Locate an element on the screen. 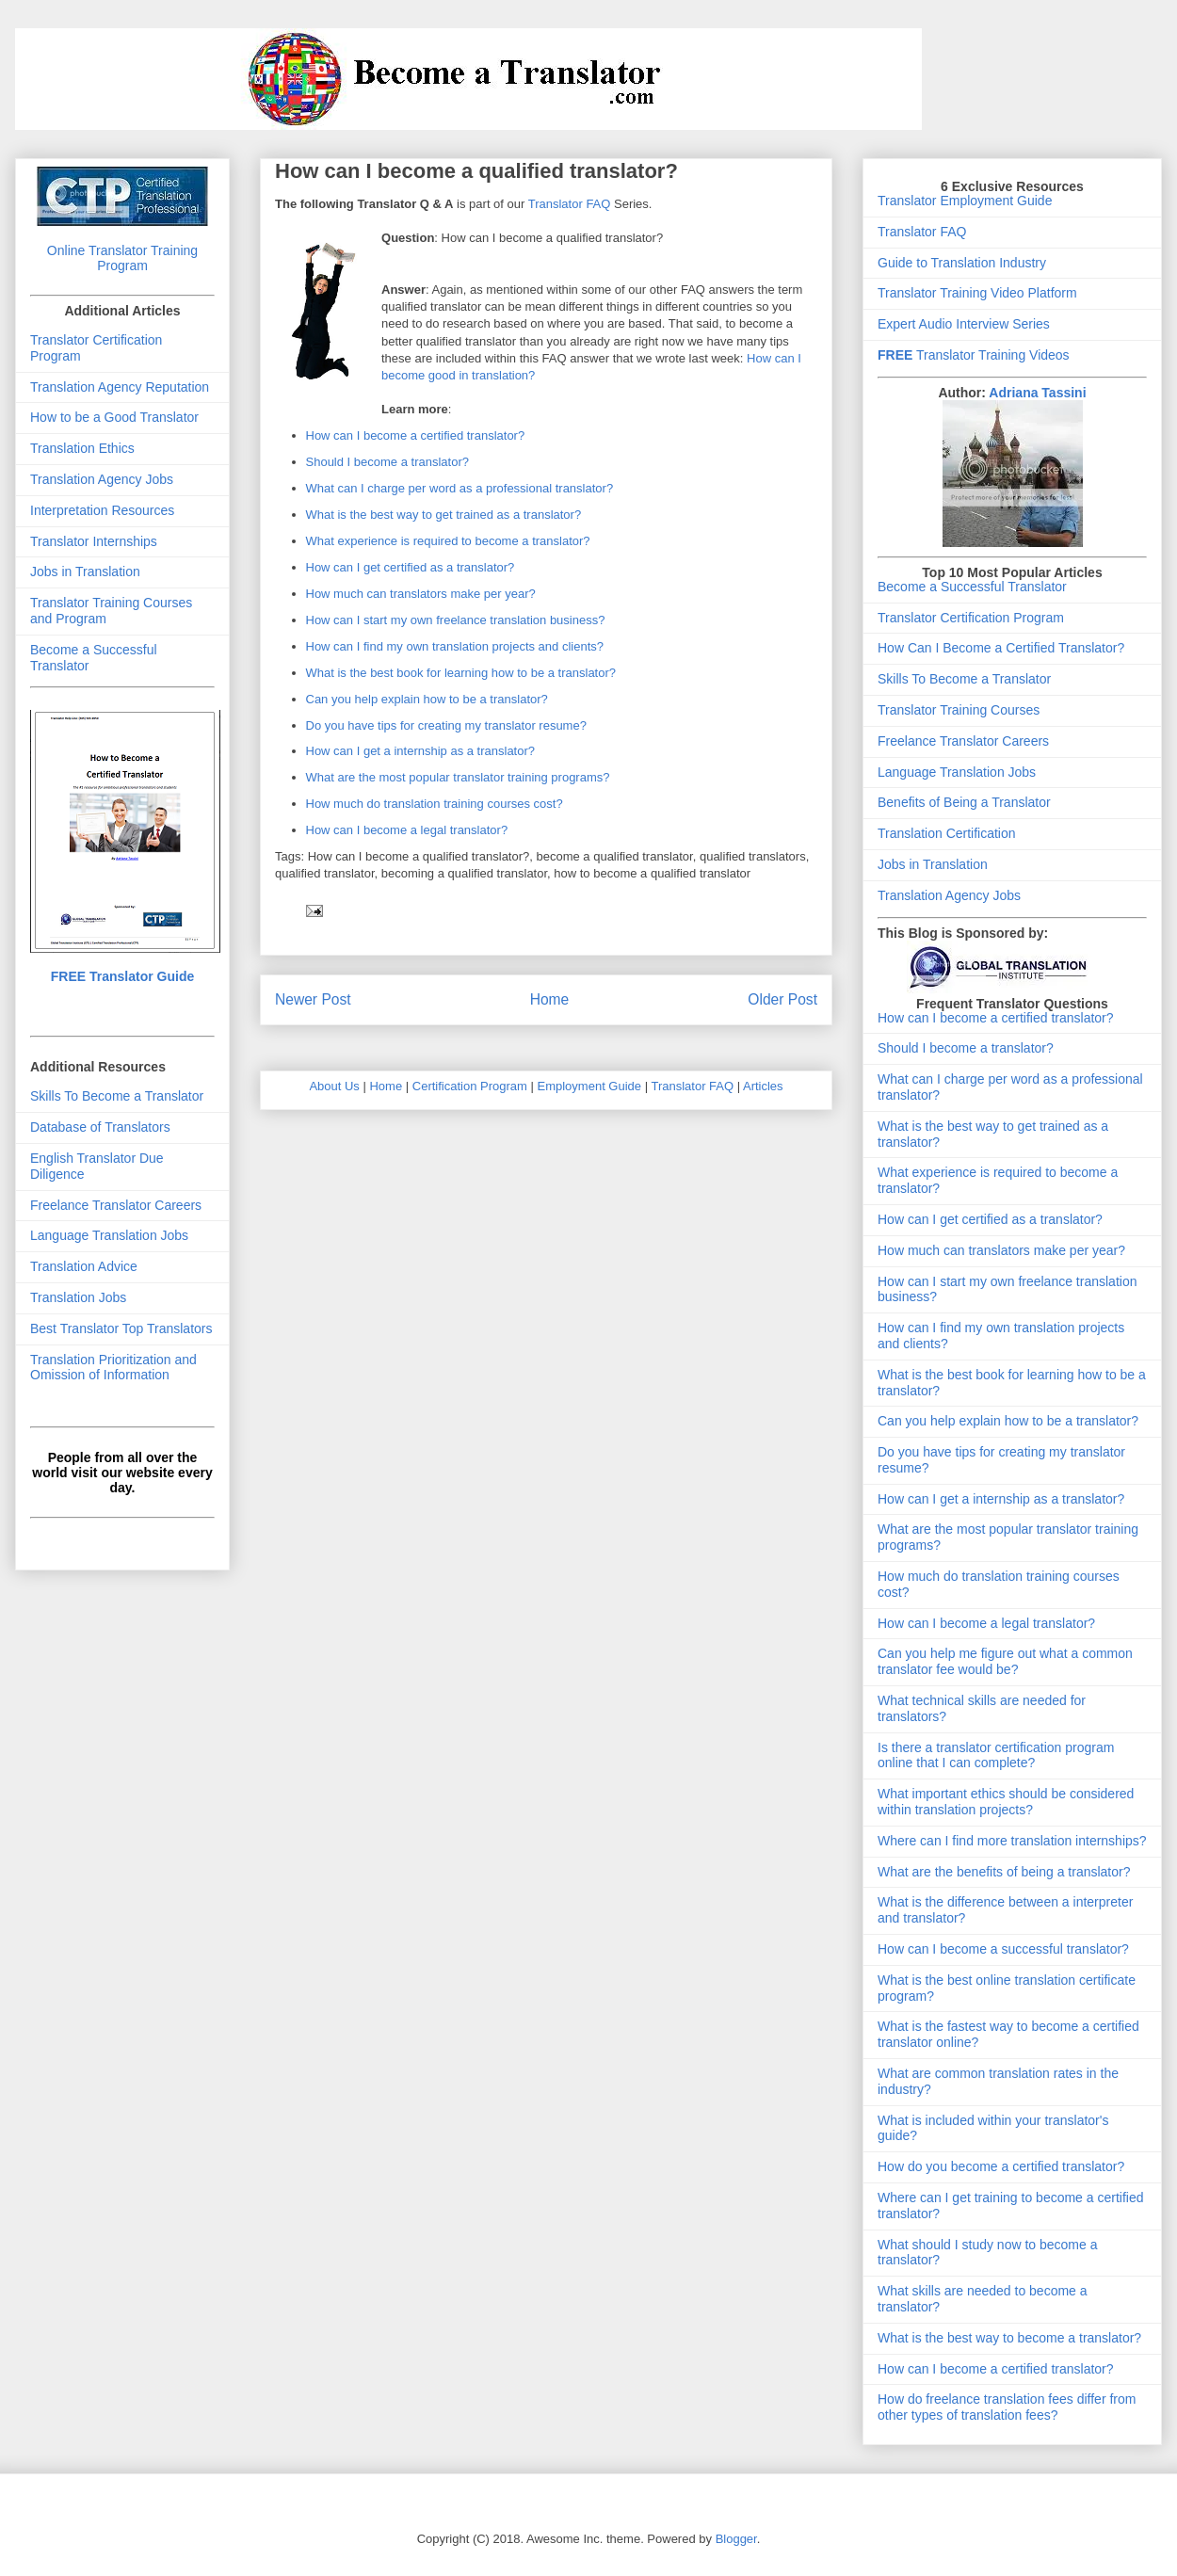 The image size is (1177, 2576). How much do translation training courses cost? is located at coordinates (434, 804).